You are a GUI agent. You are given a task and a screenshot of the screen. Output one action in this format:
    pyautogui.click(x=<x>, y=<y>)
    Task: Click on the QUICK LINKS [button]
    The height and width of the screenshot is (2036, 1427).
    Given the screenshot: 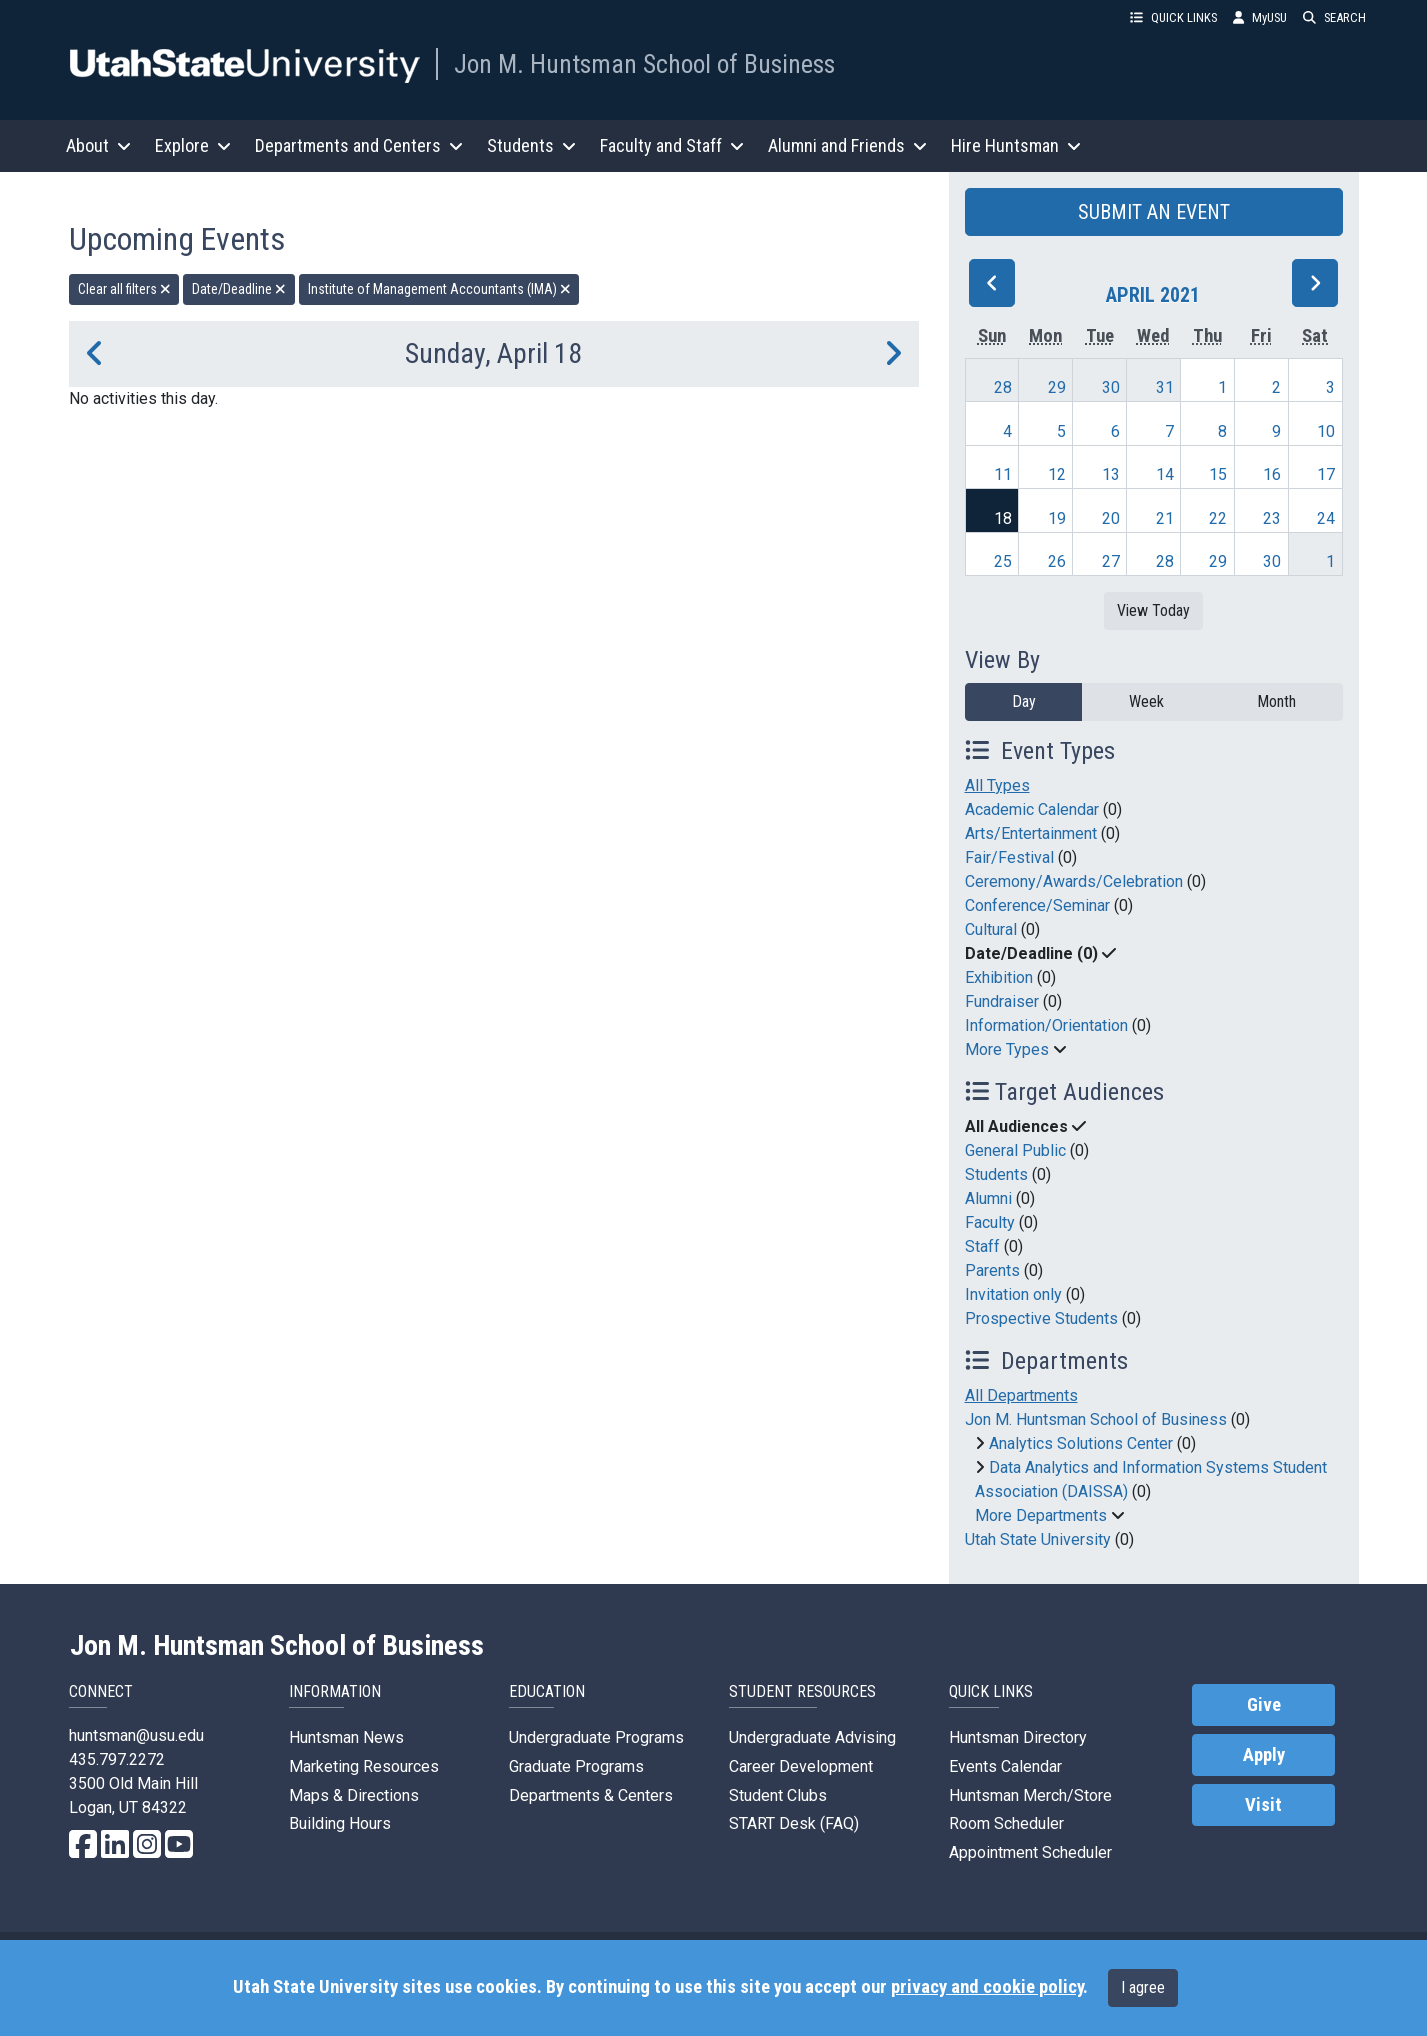 What is the action you would take?
    pyautogui.click(x=1173, y=17)
    